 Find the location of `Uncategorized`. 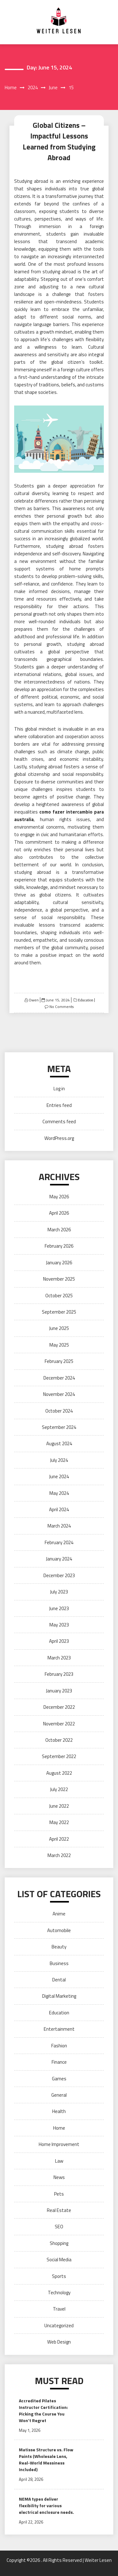

Uncategorized is located at coordinates (59, 2325).